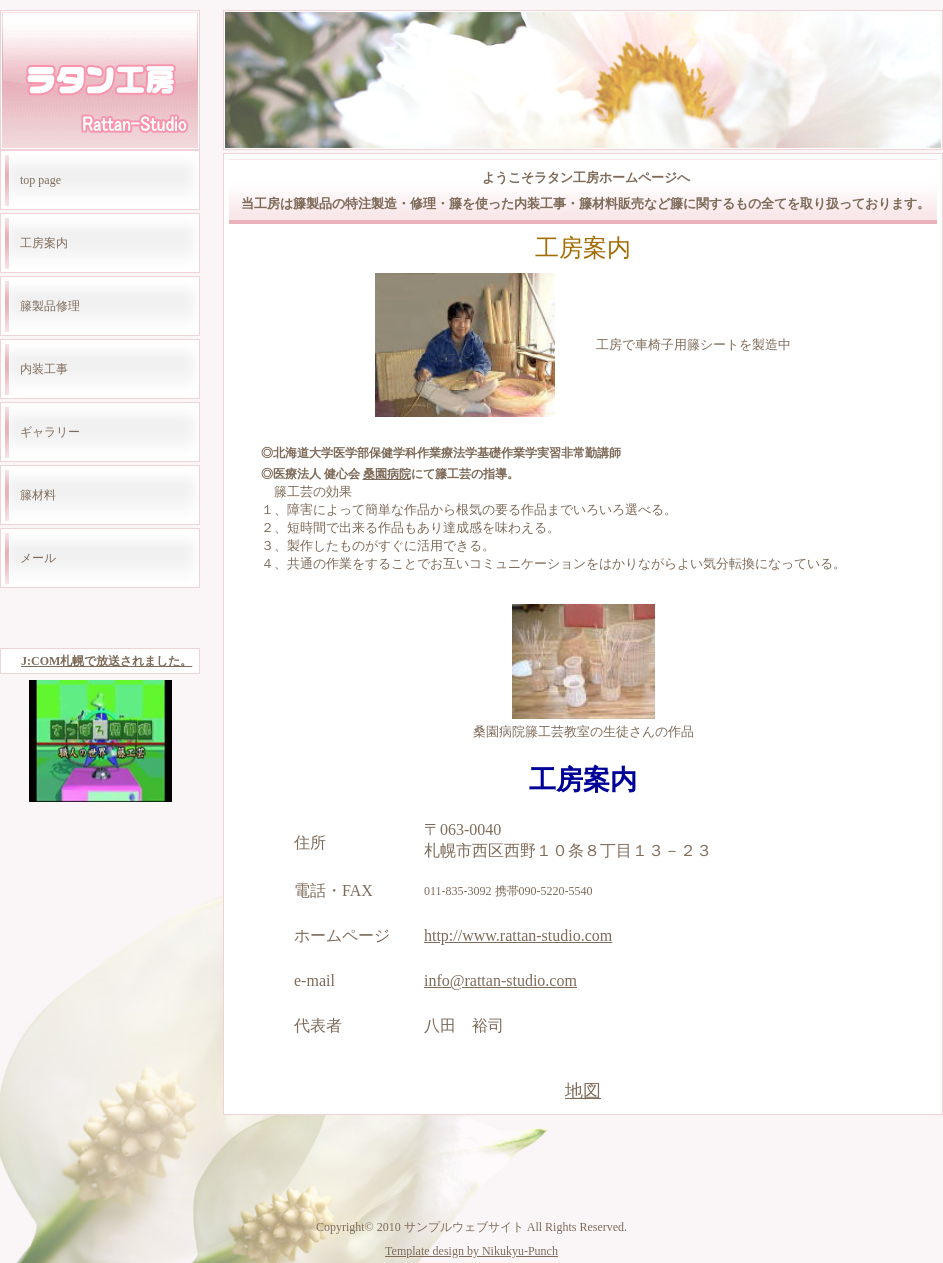  I want to click on 籐材料, so click(38, 495).